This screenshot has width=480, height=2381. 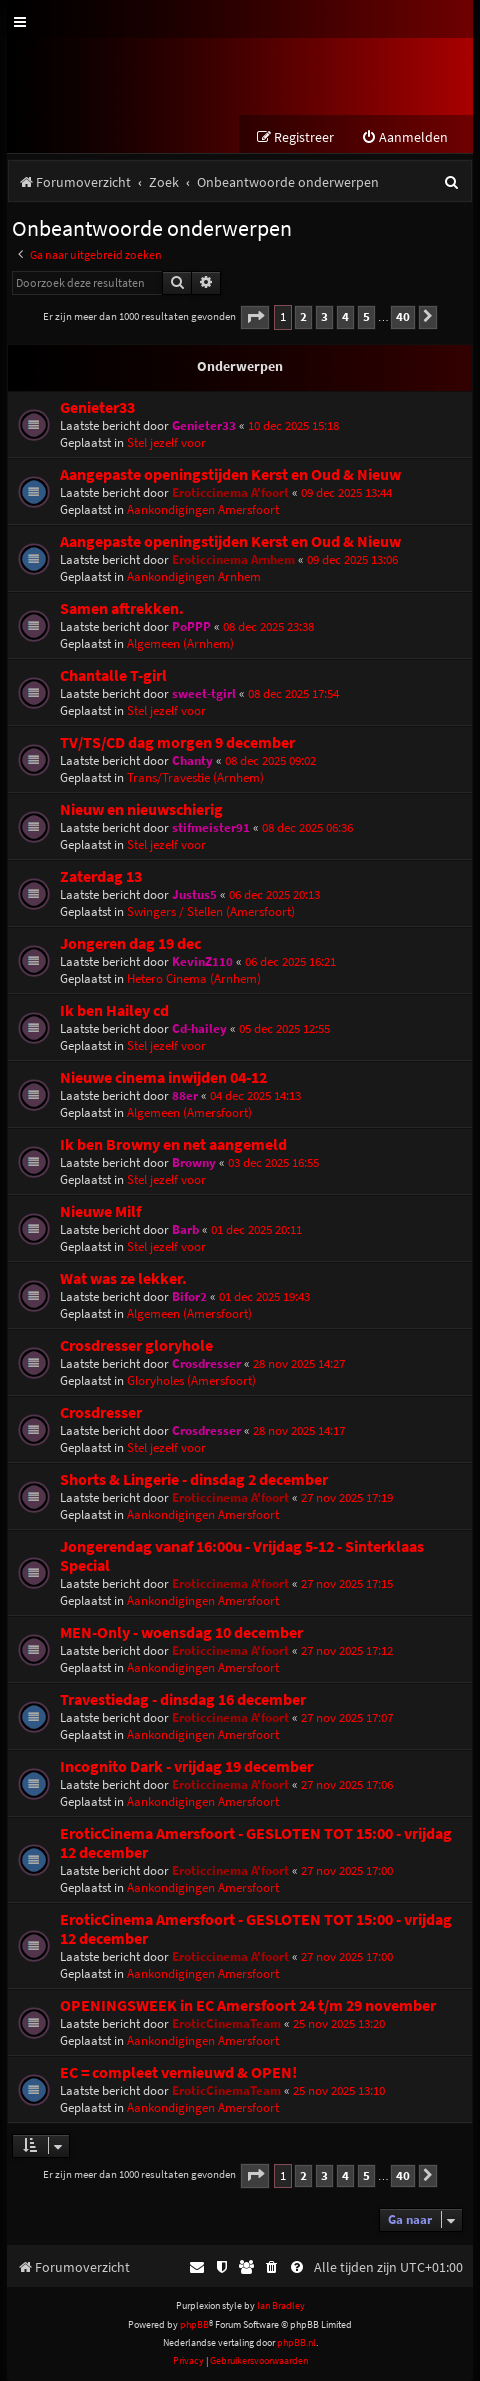 I want to click on Barb, so click(x=185, y=1229).